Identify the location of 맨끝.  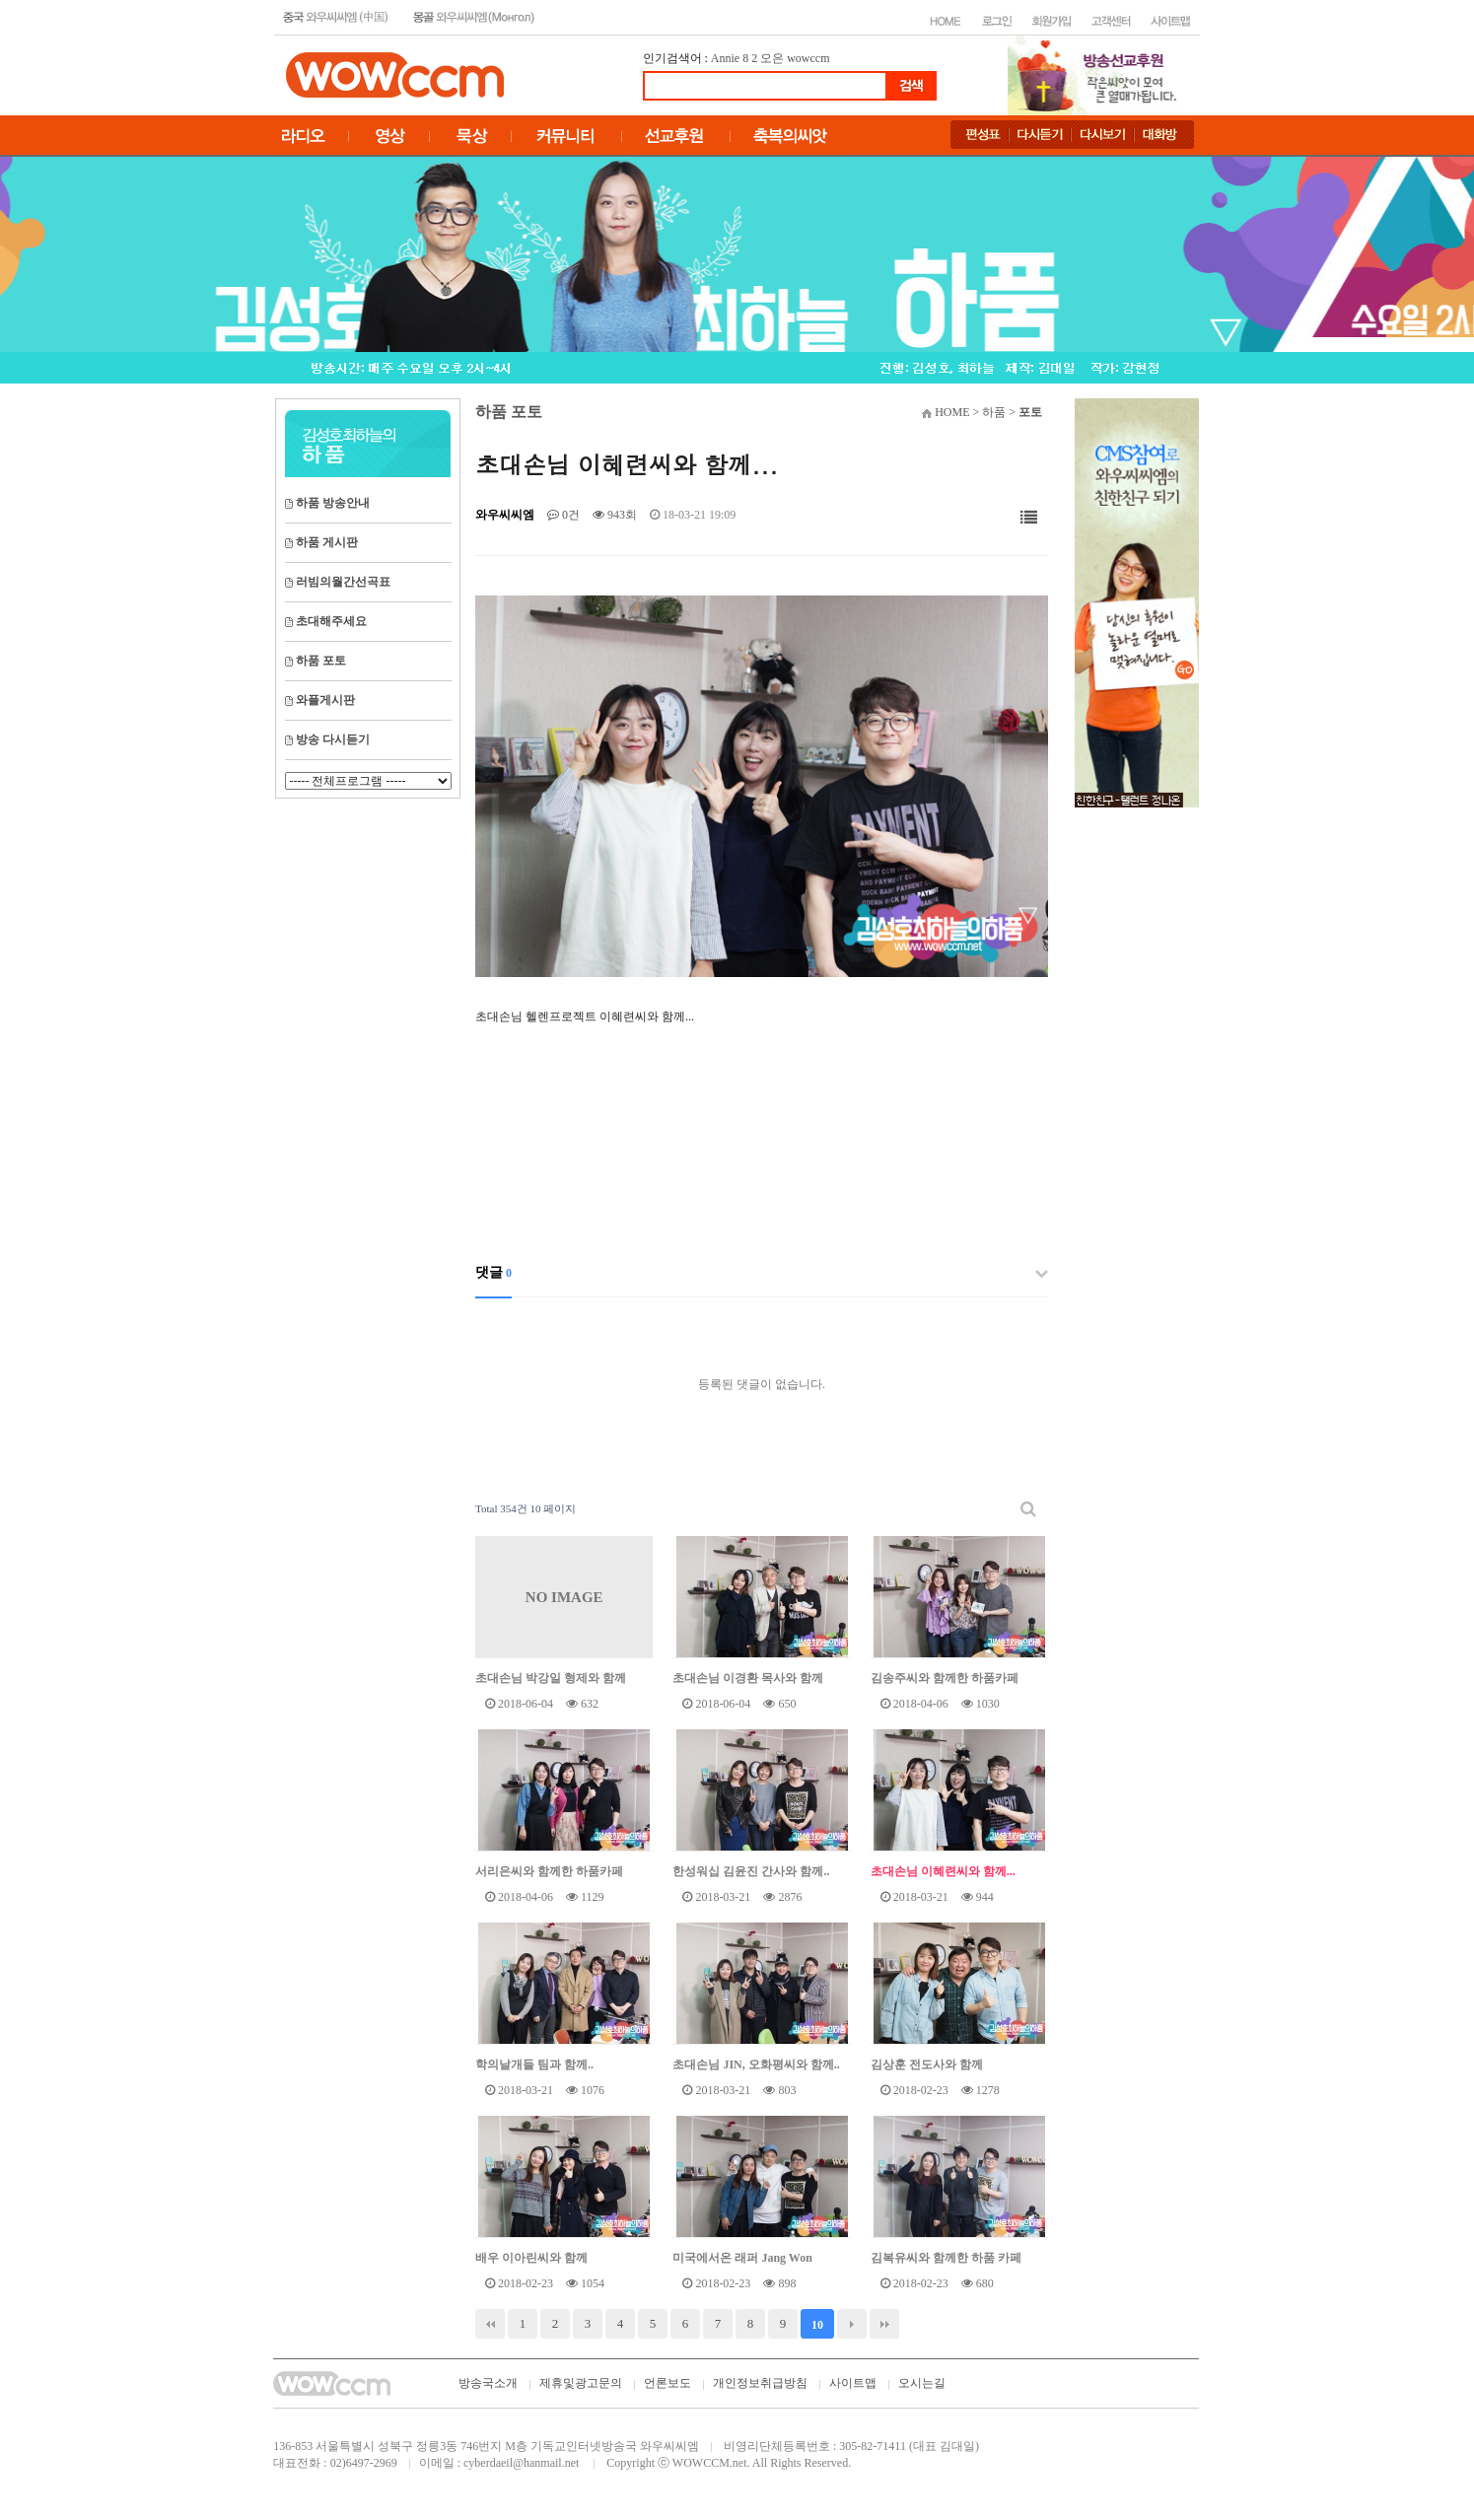
(884, 2324).